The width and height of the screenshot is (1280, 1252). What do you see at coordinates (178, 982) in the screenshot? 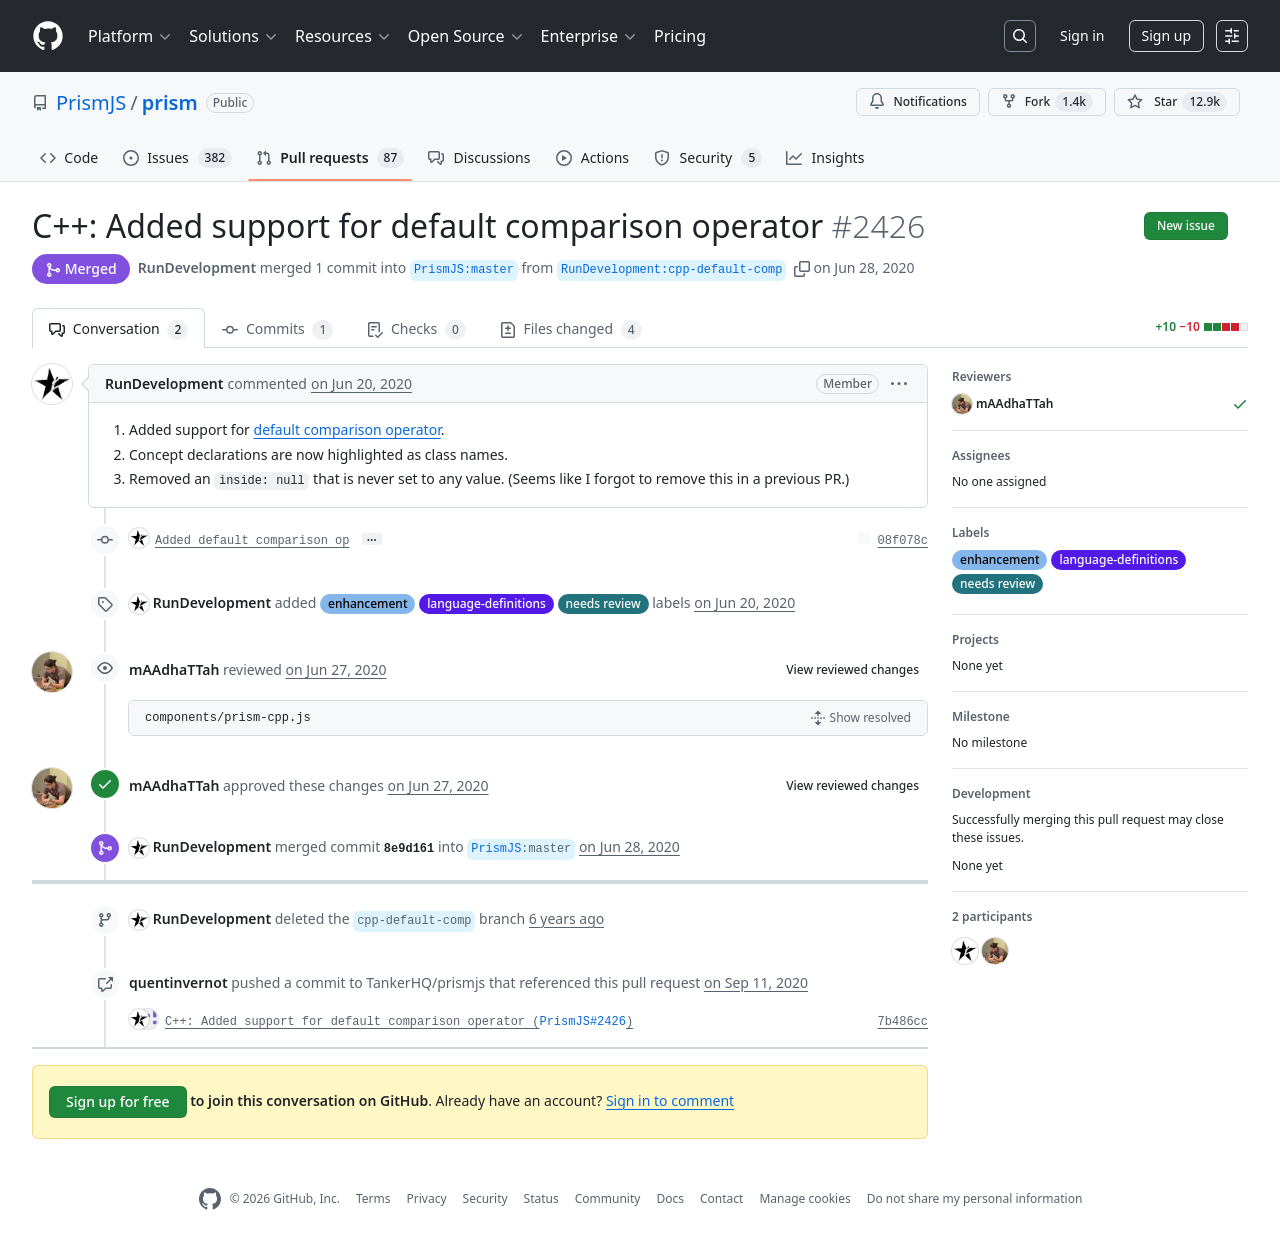
I see `quentinvernot` at bounding box center [178, 982].